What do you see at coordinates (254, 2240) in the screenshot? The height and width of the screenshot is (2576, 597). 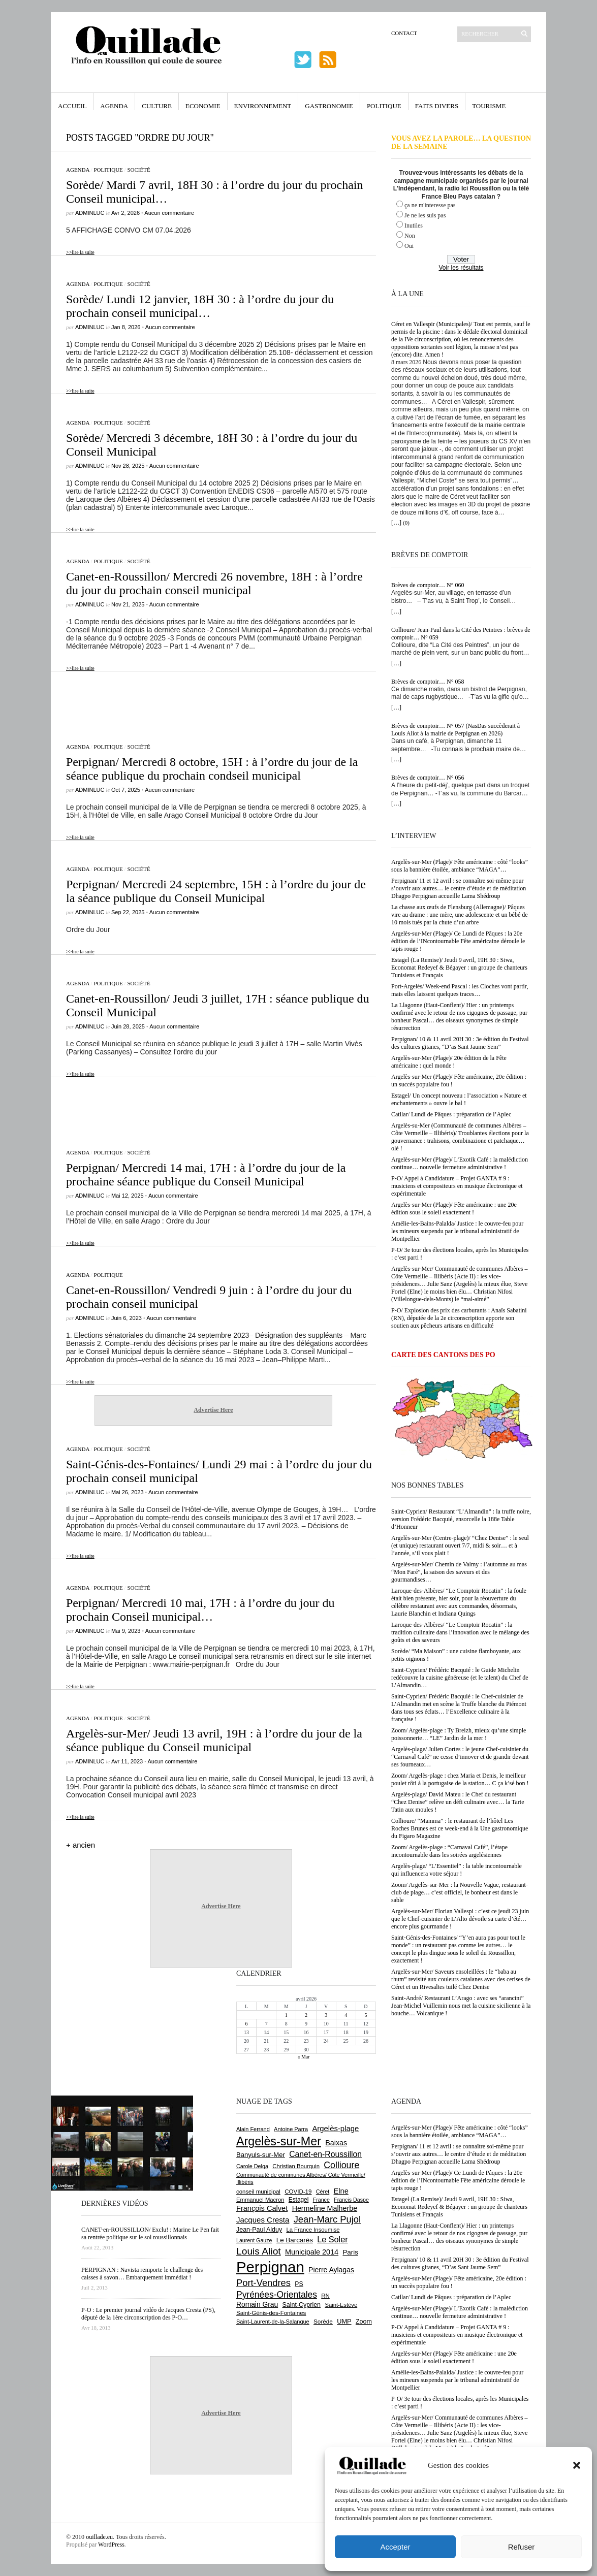 I see `Laurent Gauze [Laurent Gauze (575 éléments)]` at bounding box center [254, 2240].